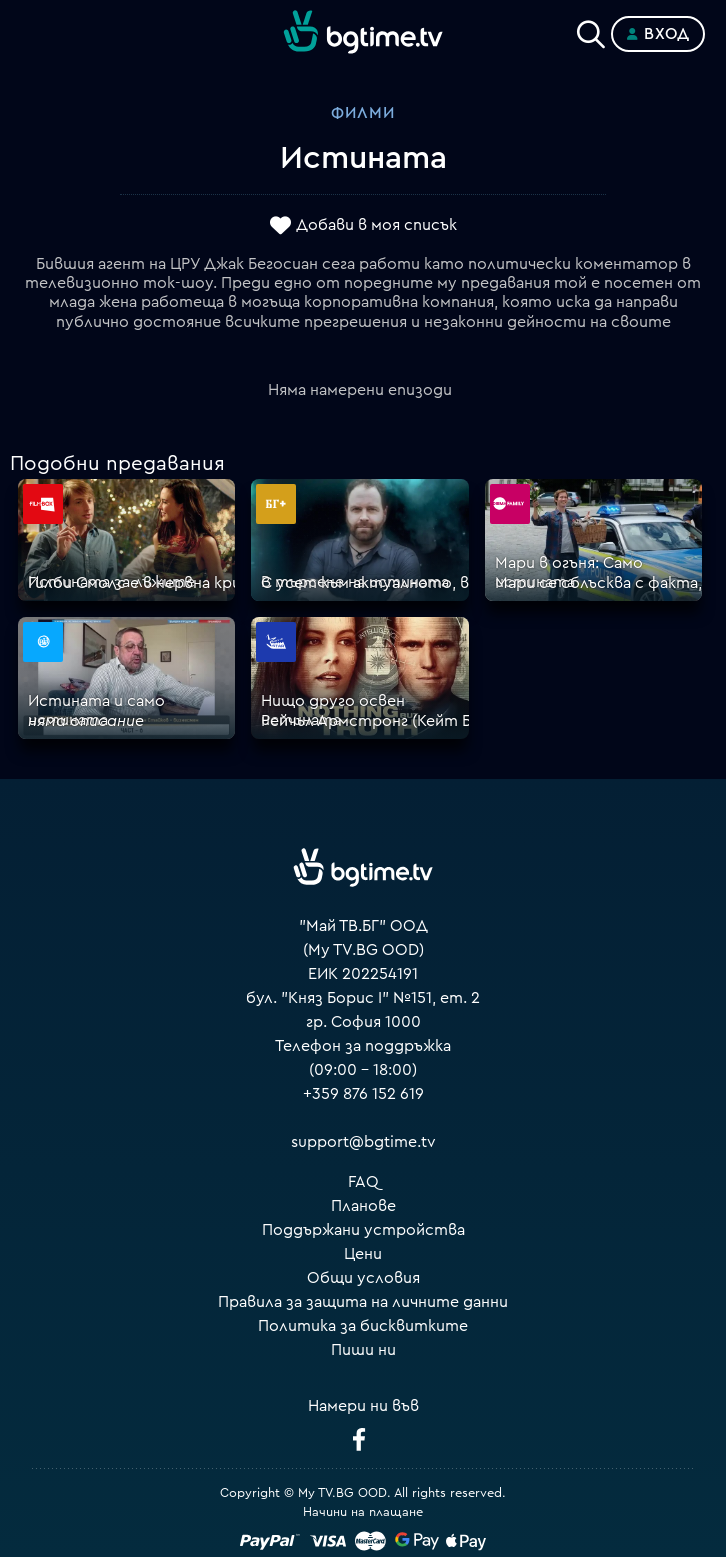 The width and height of the screenshot is (726, 1557). Describe the element at coordinates (363, 1142) in the screenshot. I see `support@bgtime.tv` at that location.